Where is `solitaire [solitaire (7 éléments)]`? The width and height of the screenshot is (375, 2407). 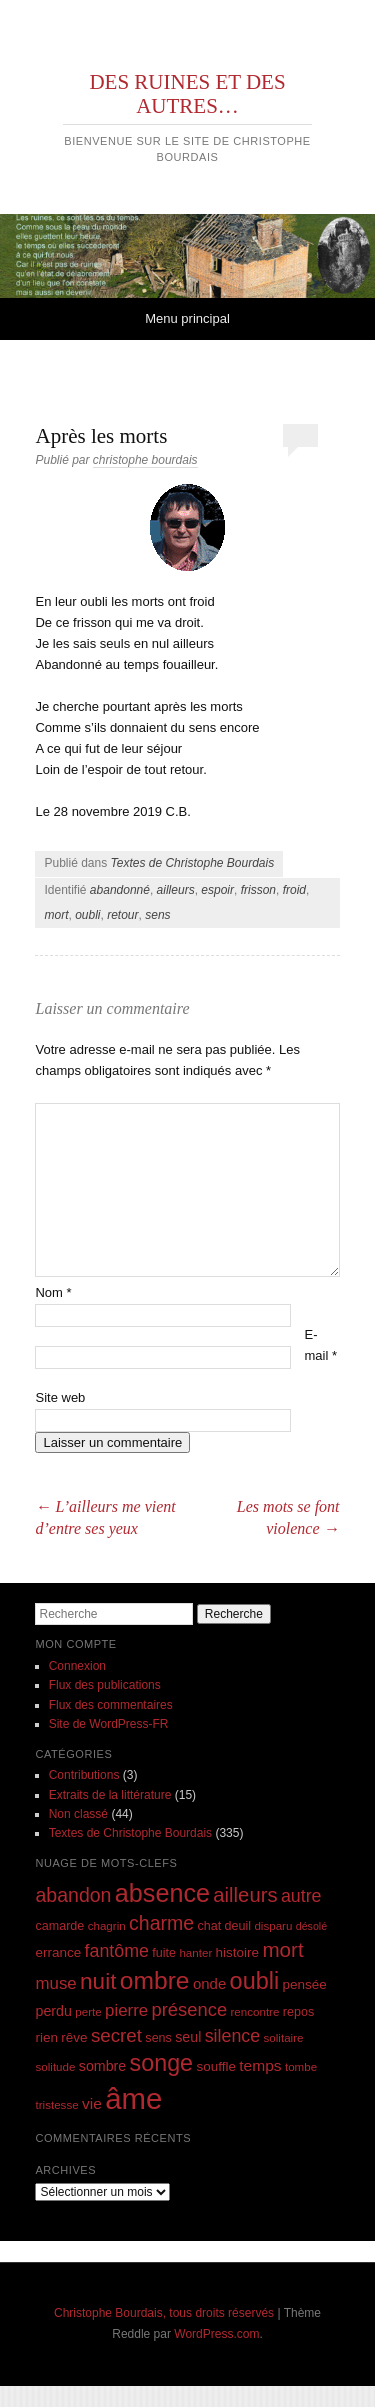 solitaire [solitaire (7 éléments)] is located at coordinates (284, 2037).